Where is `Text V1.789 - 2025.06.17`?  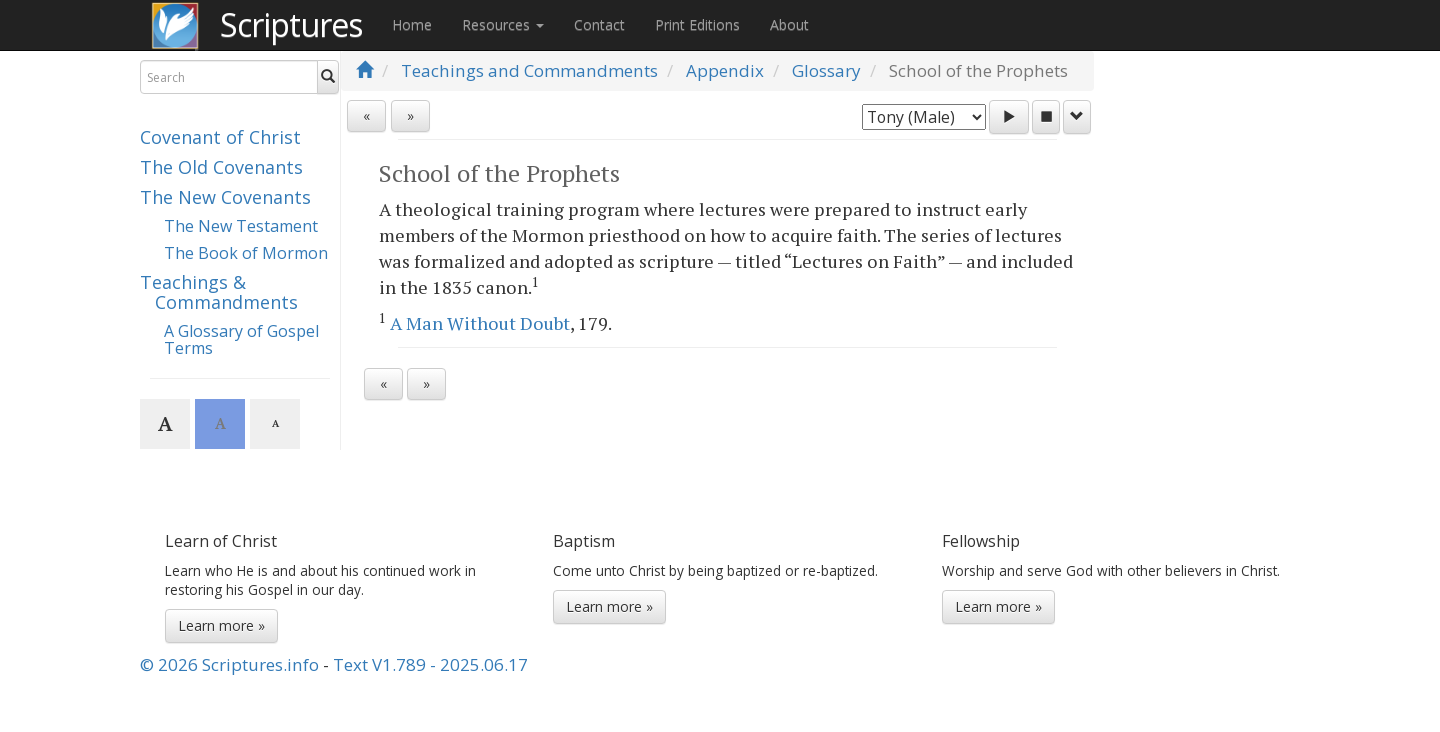 Text V1.789 - 2025.06.17 is located at coordinates (430, 664).